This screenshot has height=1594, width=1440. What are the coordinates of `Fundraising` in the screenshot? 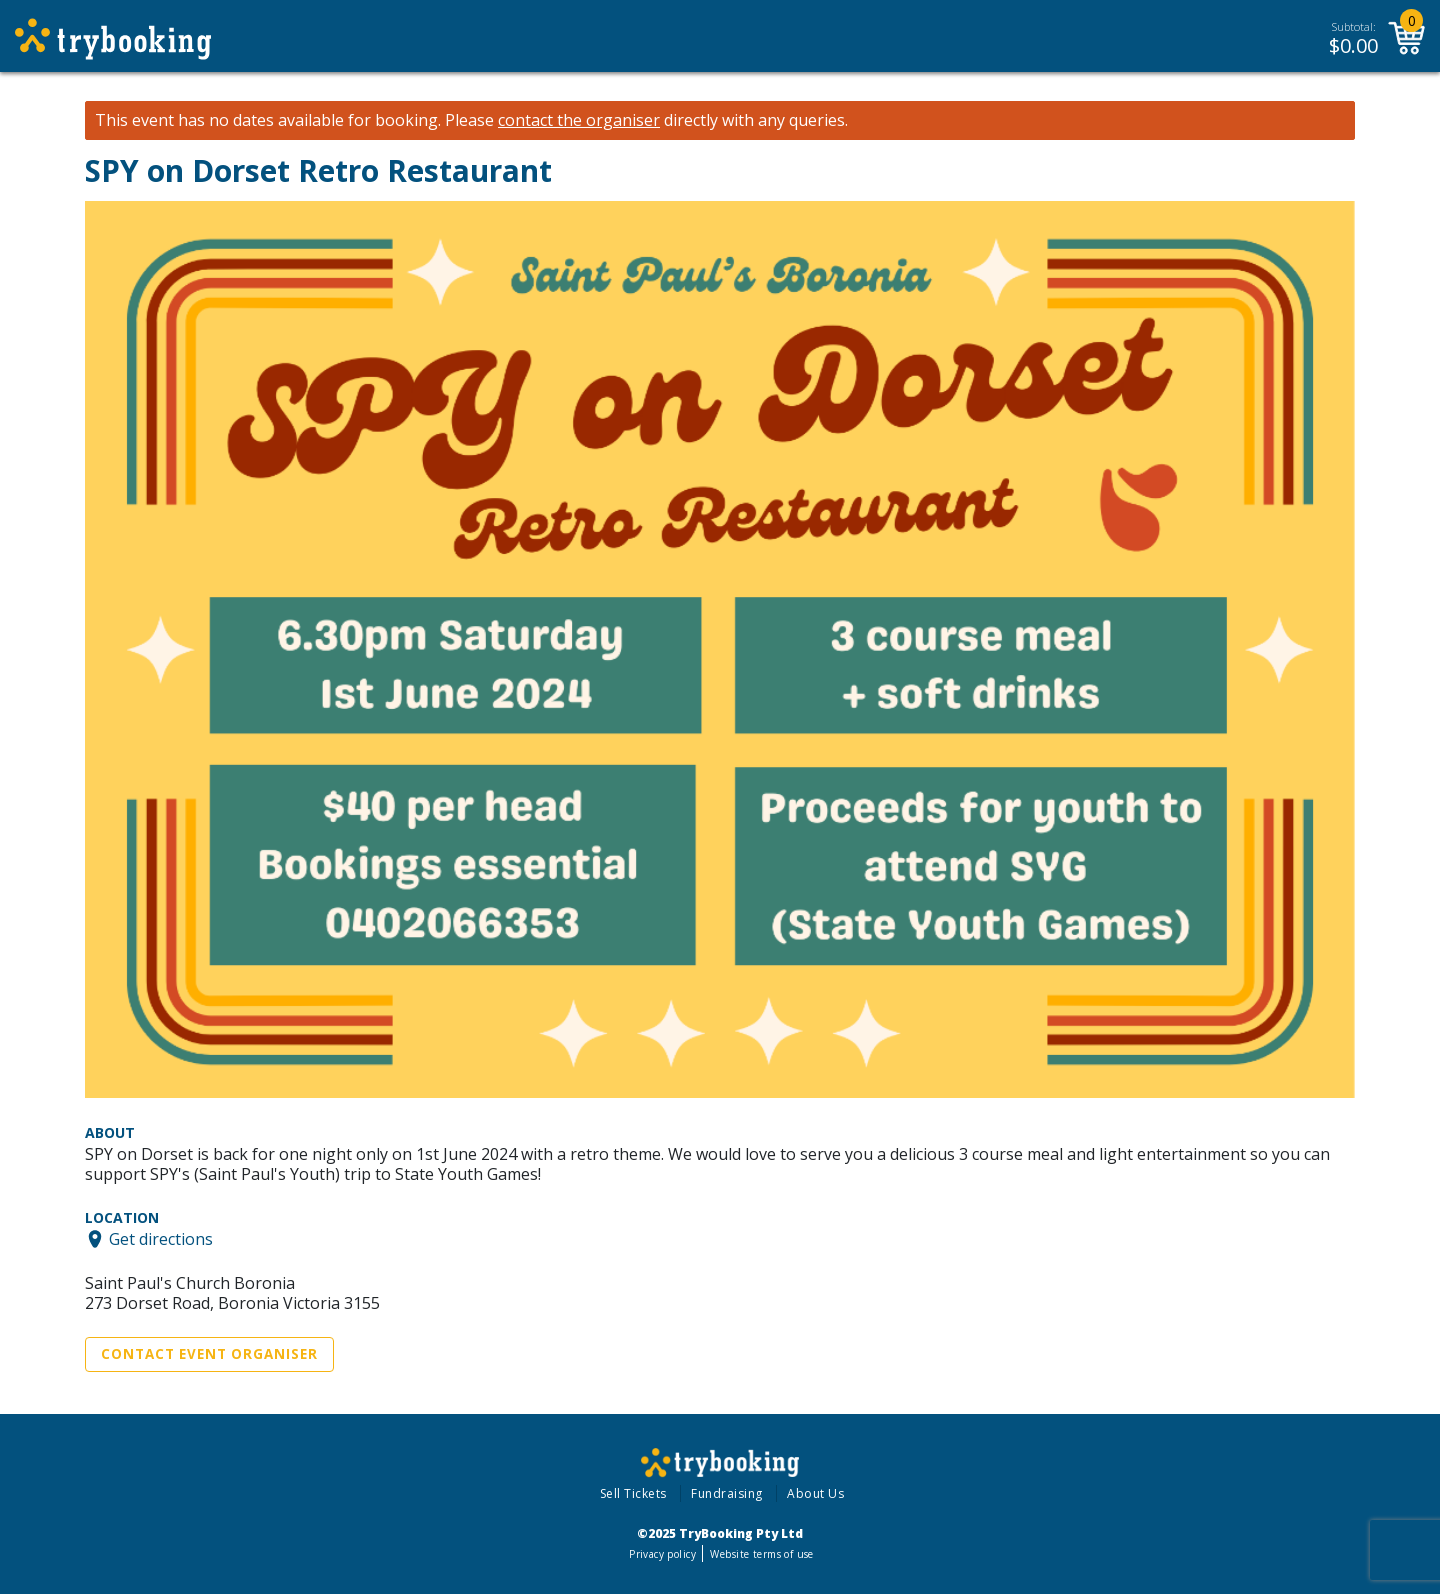 It's located at (727, 1493).